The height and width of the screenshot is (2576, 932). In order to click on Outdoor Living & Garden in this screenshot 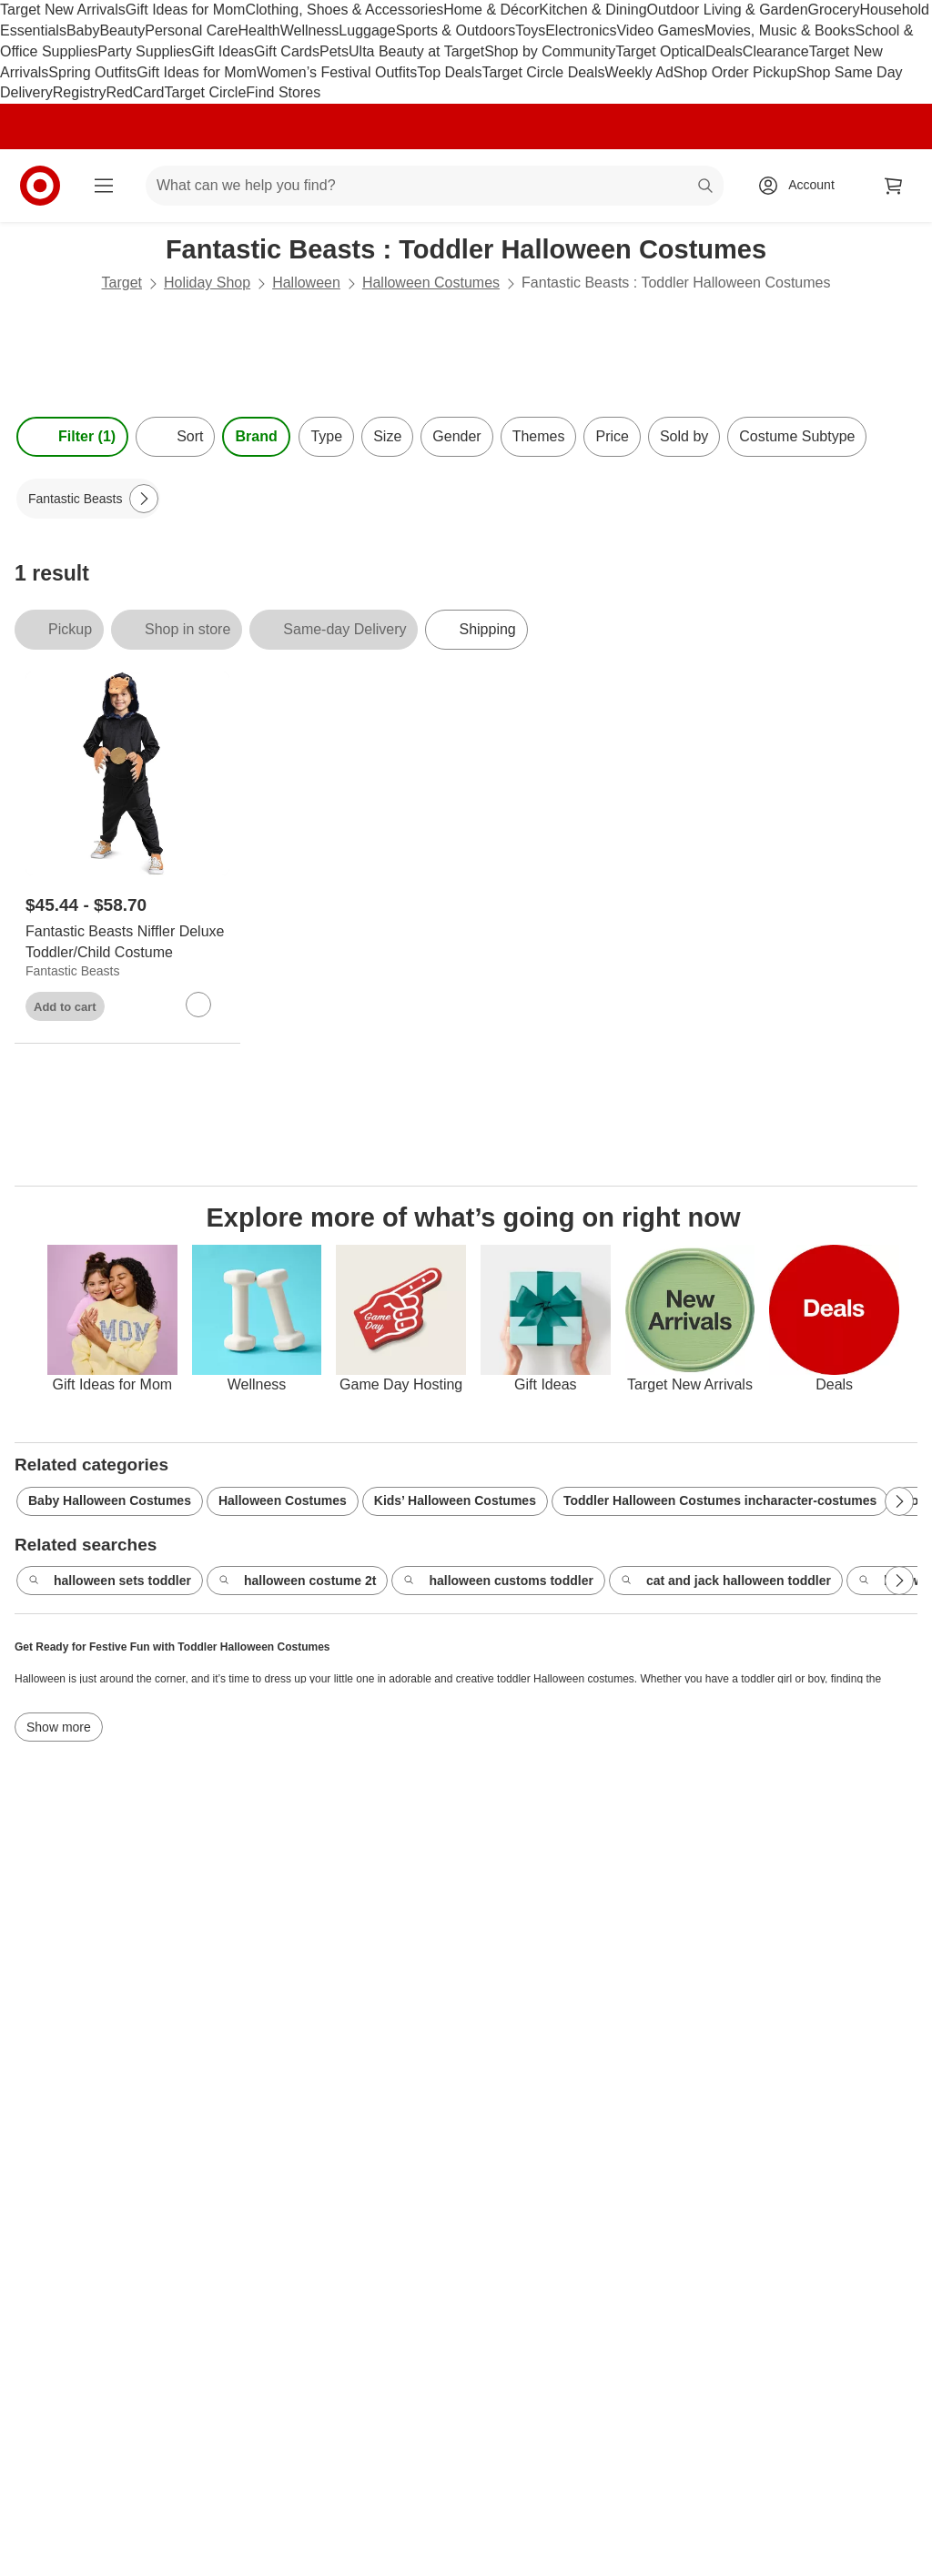, I will do `click(727, 9)`.